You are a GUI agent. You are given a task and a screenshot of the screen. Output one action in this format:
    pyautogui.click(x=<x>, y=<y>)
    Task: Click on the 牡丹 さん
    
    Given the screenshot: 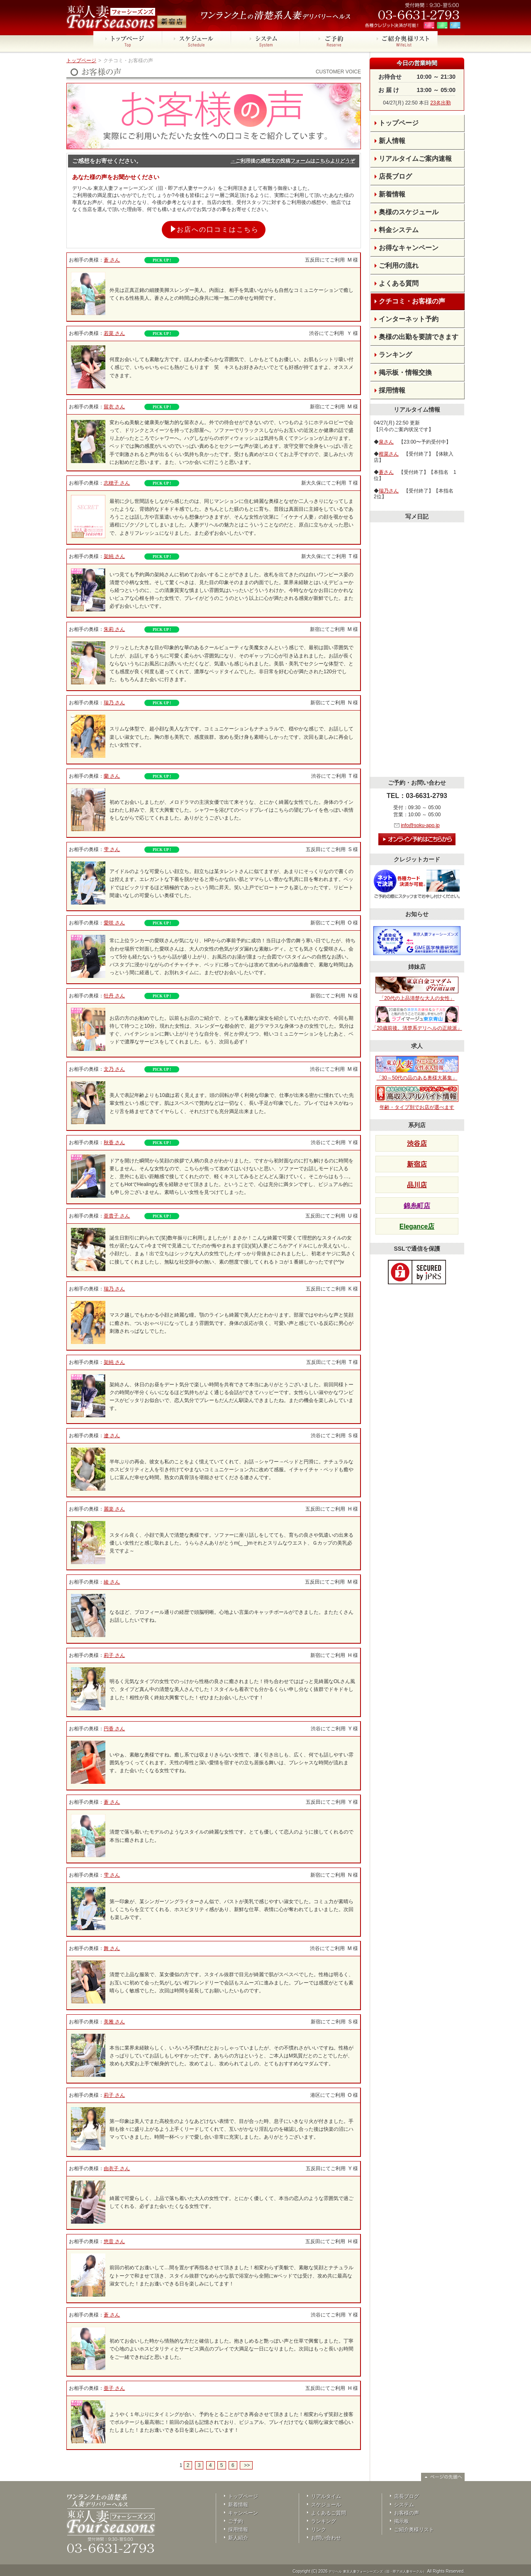 What is the action you would take?
    pyautogui.click(x=114, y=996)
    